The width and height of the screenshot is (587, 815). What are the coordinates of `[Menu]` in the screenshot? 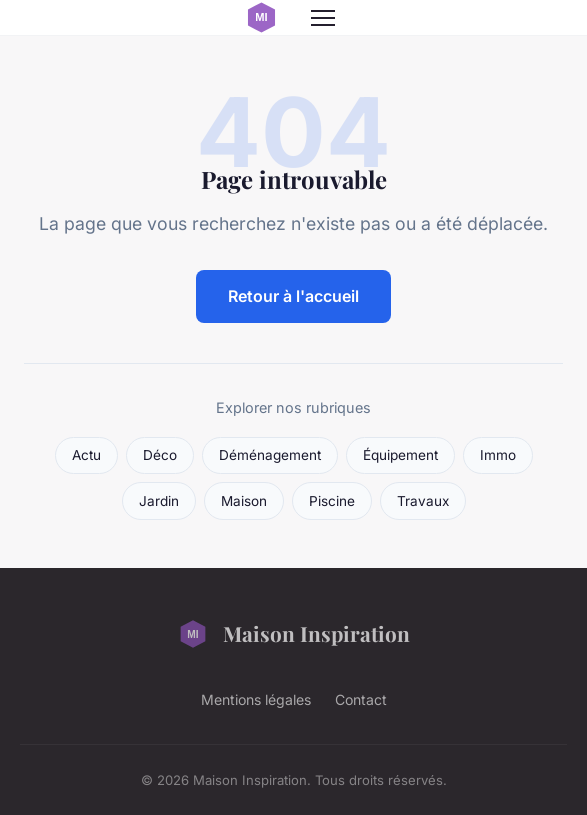 It's located at (323, 18).